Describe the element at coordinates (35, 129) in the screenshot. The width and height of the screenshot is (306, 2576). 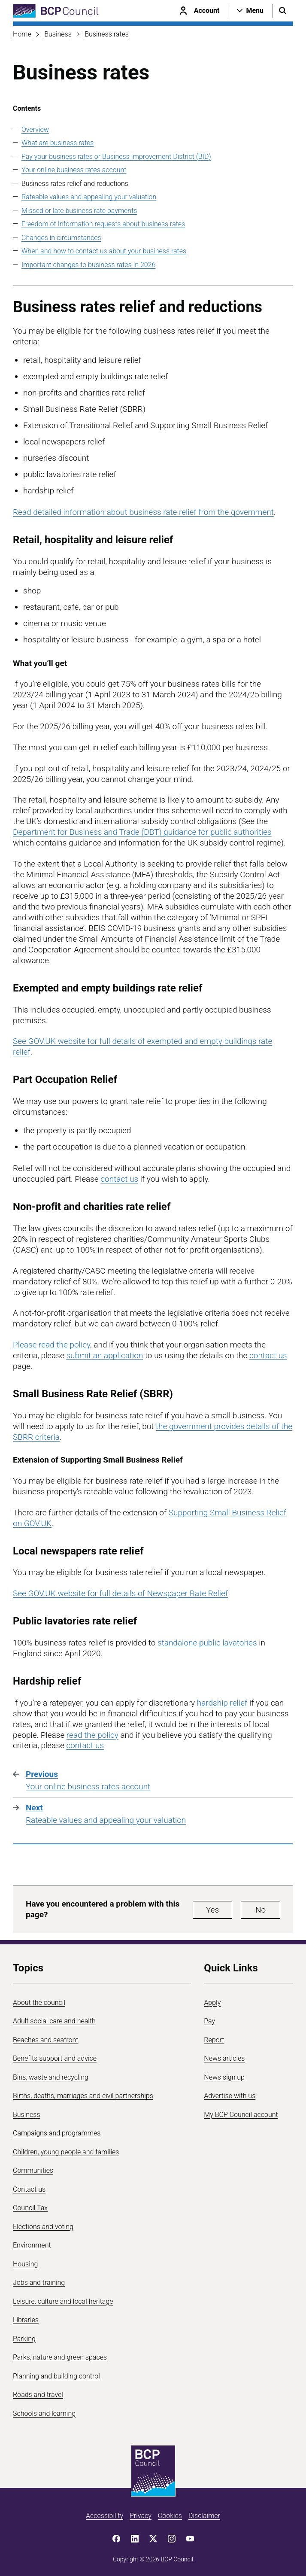
I see `Overview` at that location.